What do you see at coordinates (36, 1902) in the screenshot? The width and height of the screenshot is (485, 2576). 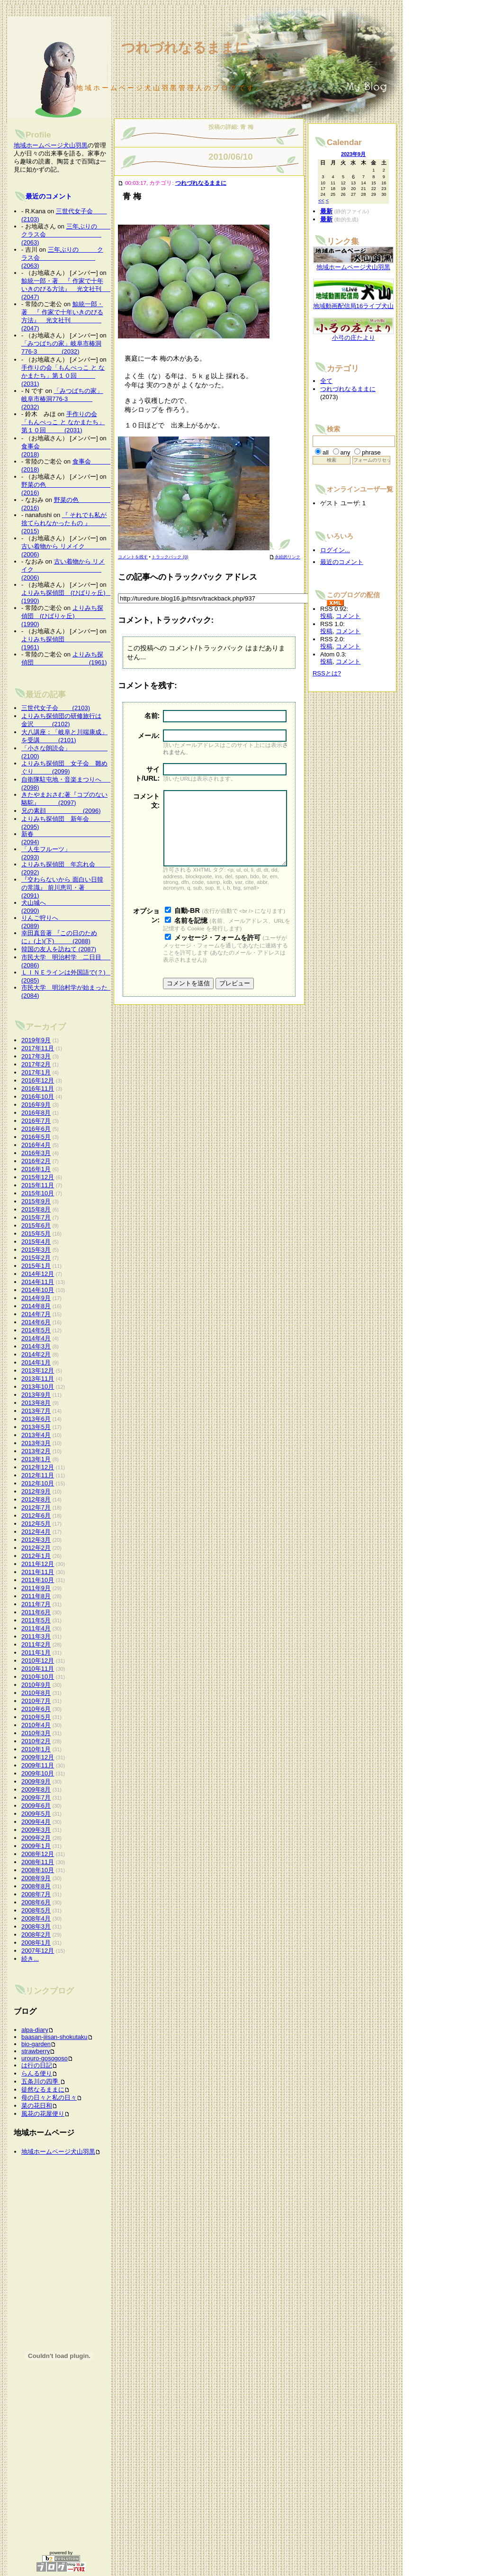 I see `2008年6月` at bounding box center [36, 1902].